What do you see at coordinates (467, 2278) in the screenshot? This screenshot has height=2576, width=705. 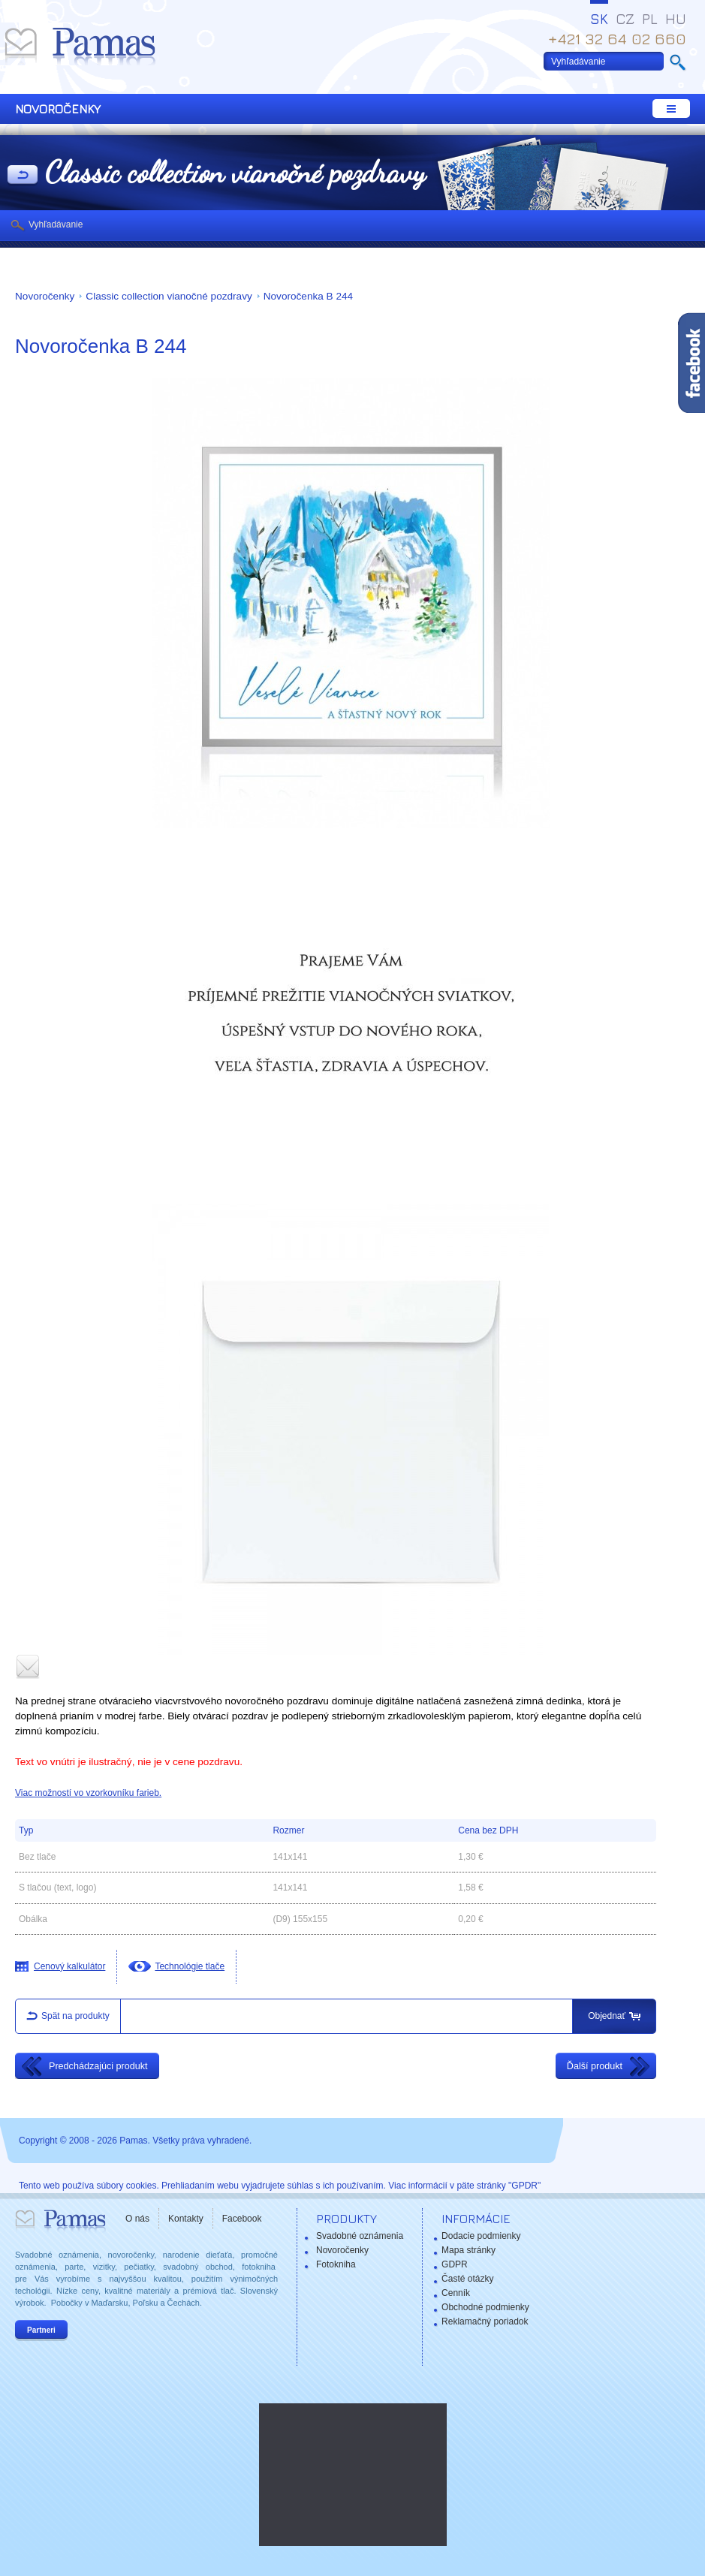 I see `Časté otázky` at bounding box center [467, 2278].